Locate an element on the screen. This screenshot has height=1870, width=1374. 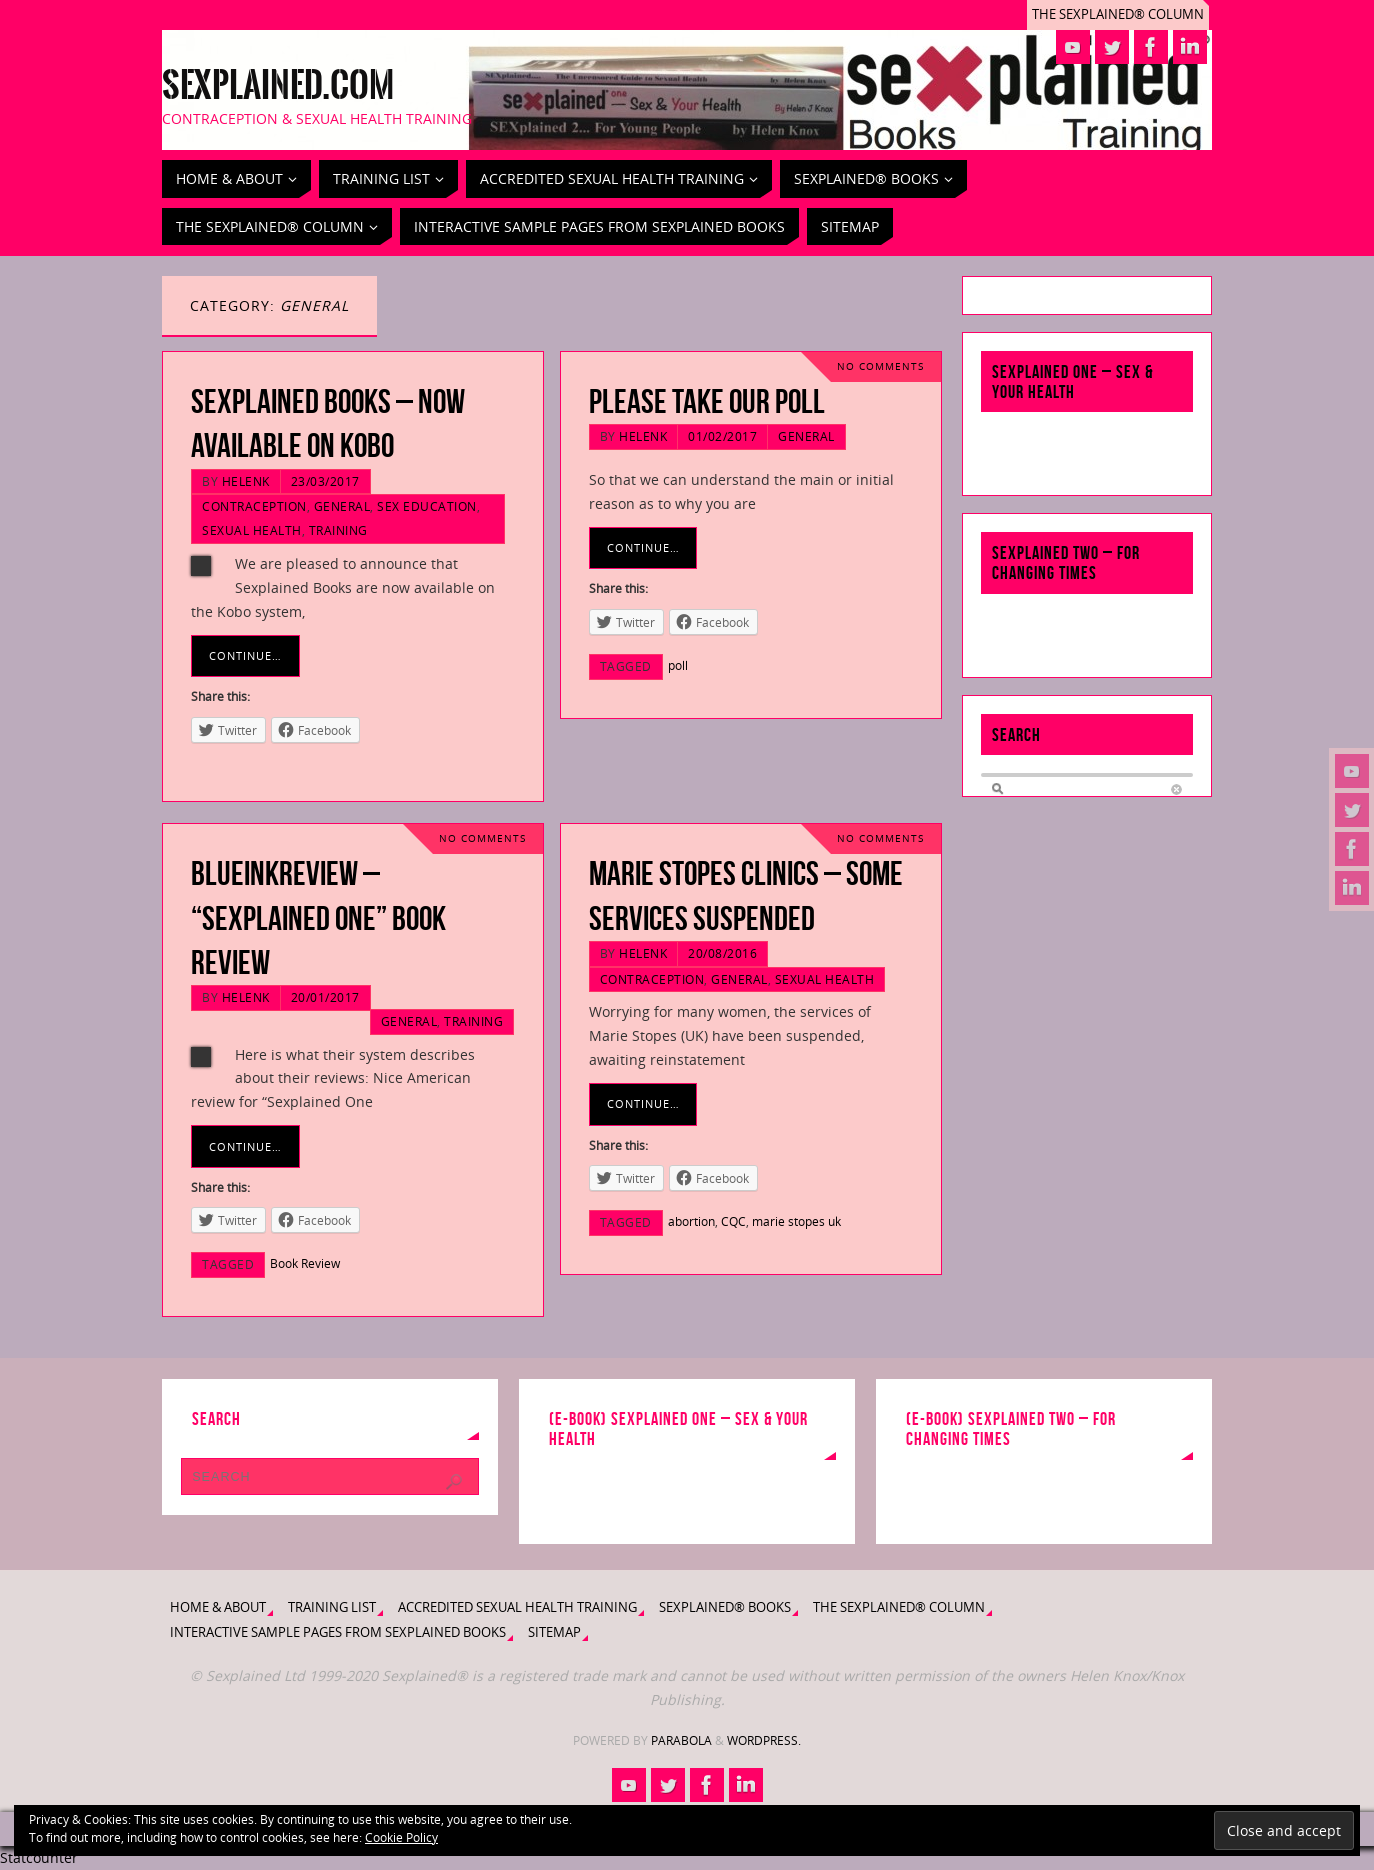
Book Review is located at coordinates (305, 1263).